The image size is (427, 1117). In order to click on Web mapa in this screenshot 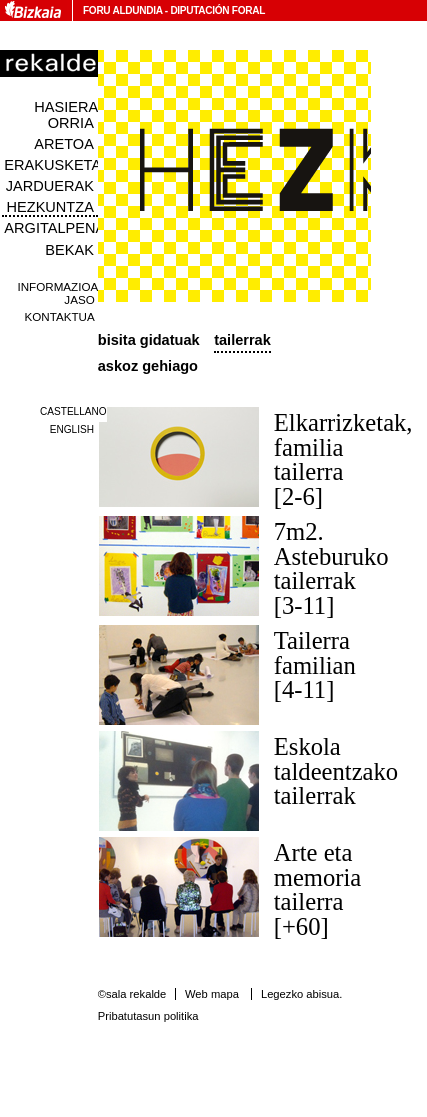, I will do `click(212, 994)`.